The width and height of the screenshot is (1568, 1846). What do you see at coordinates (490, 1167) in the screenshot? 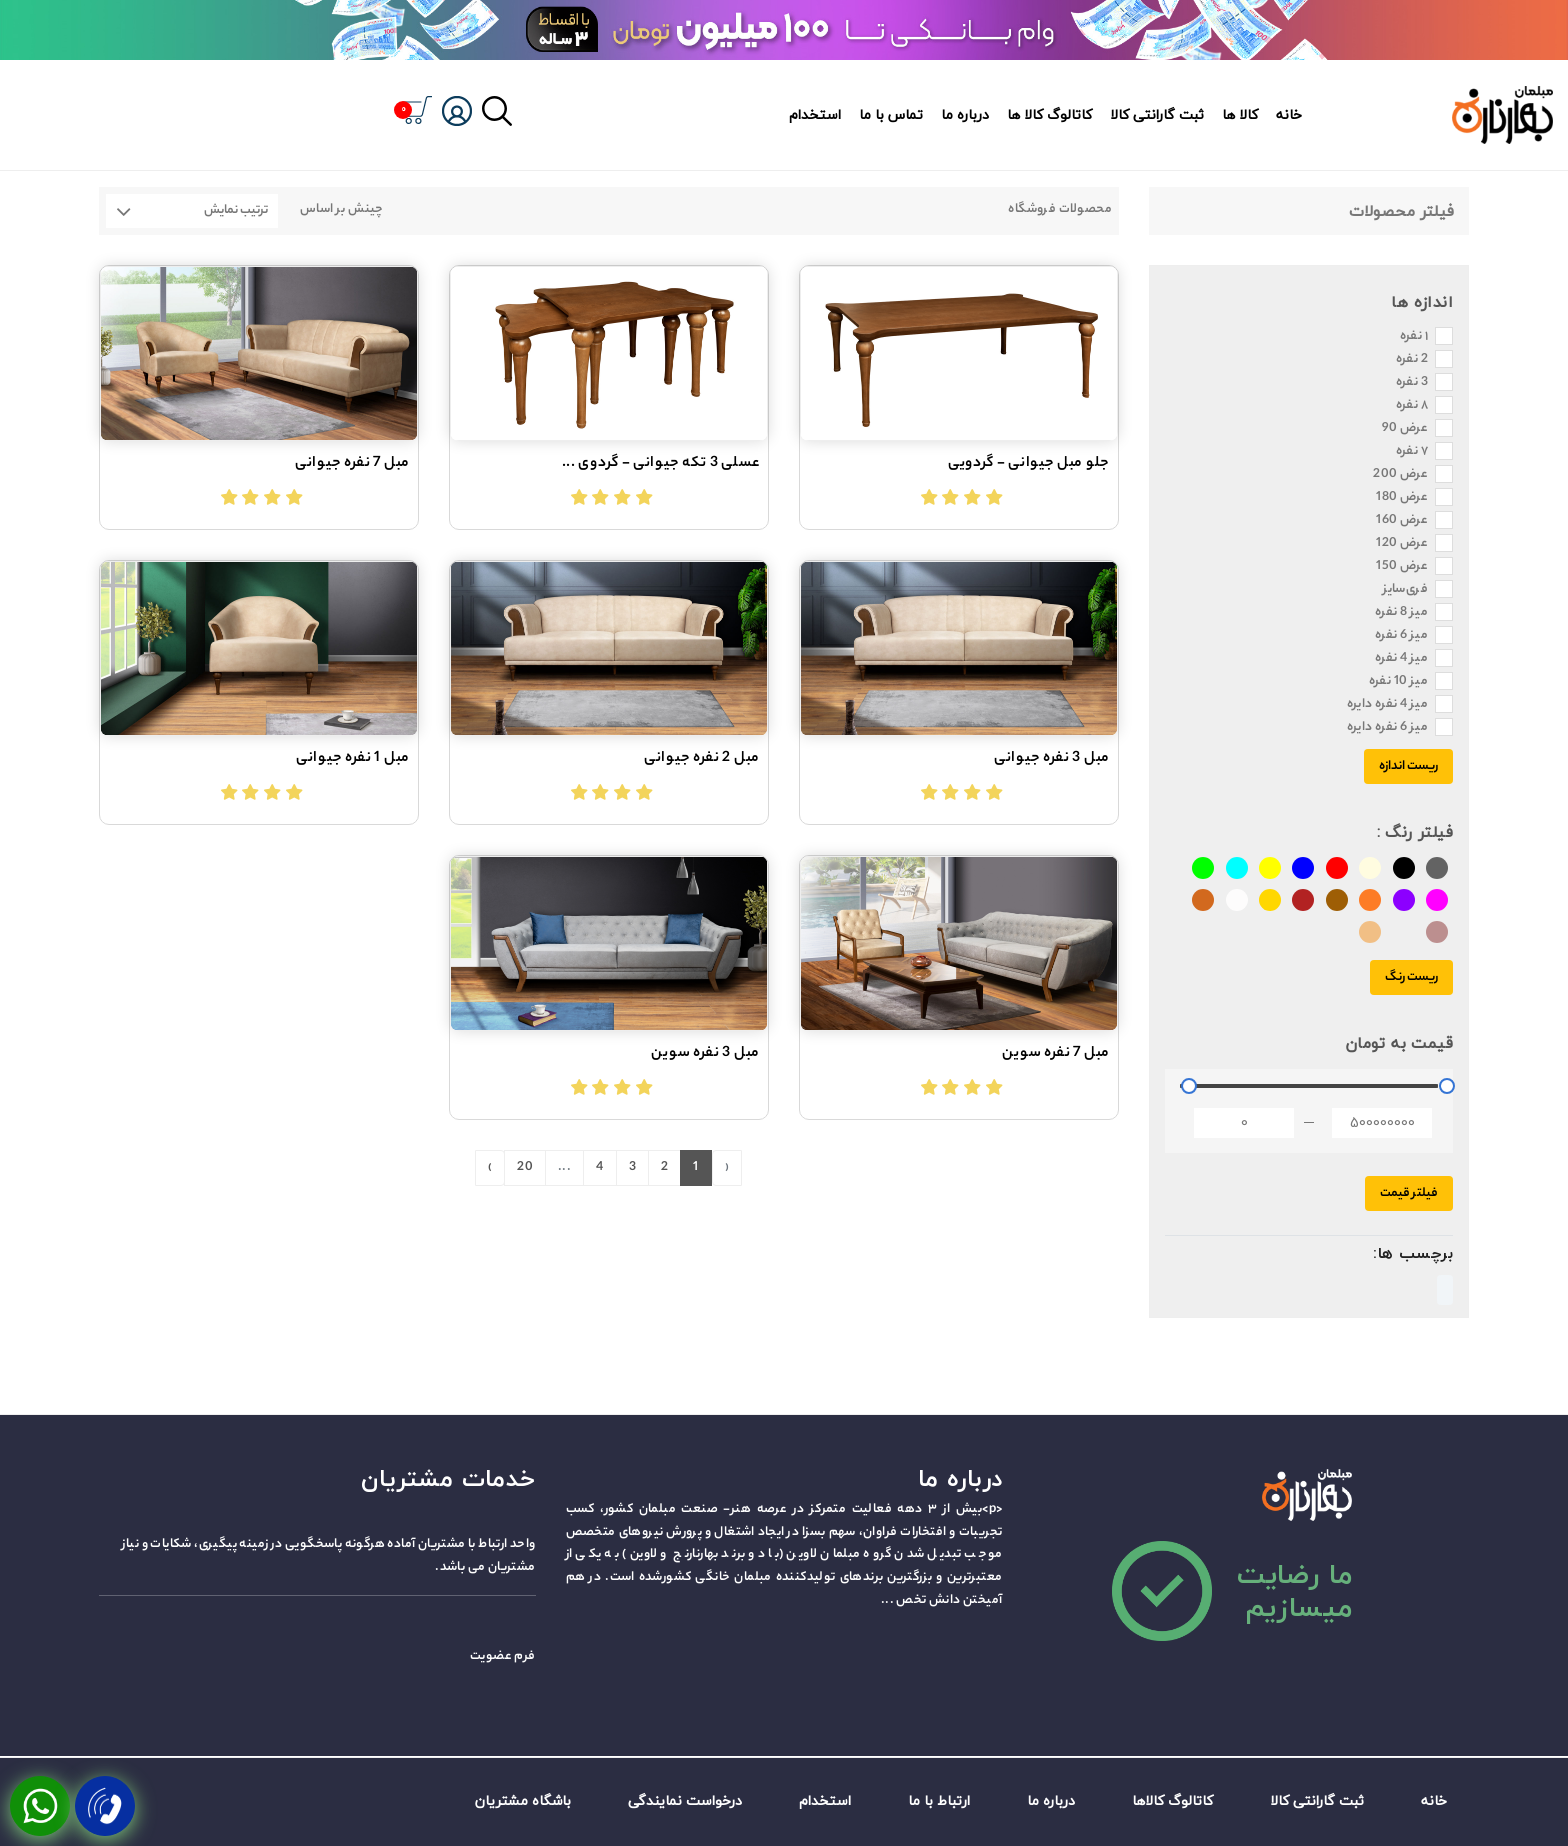
I see `› [بعدی »]` at bounding box center [490, 1167].